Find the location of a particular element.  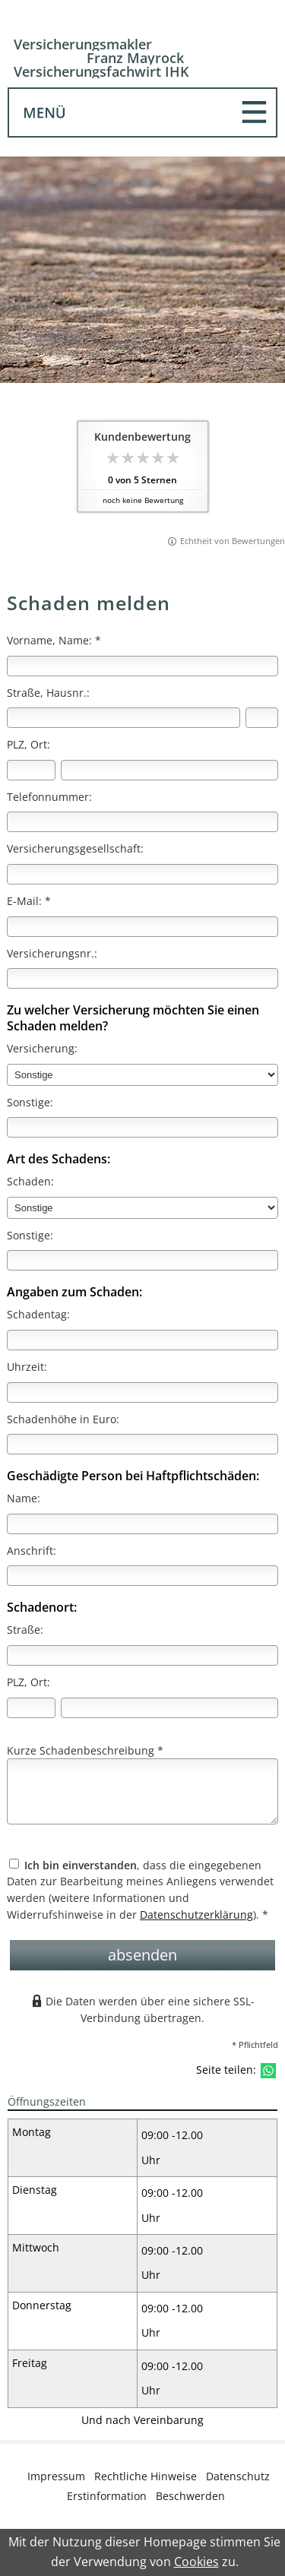

[Straße] is located at coordinates (123, 717).